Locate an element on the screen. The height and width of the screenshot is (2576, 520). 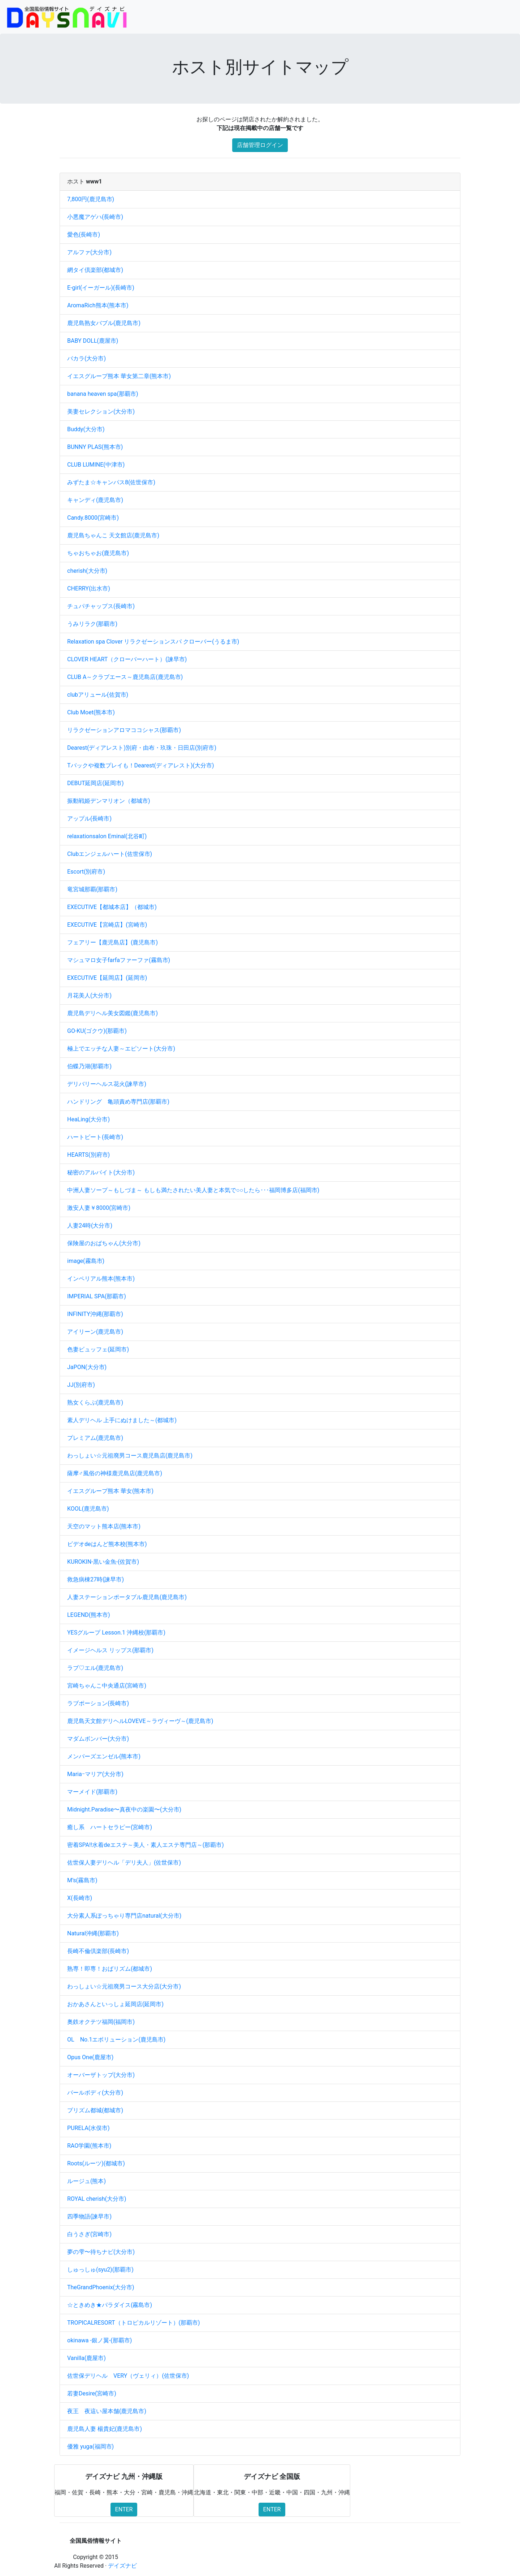
OL No.1エボリューション(鹿児島市) is located at coordinates (116, 2039).